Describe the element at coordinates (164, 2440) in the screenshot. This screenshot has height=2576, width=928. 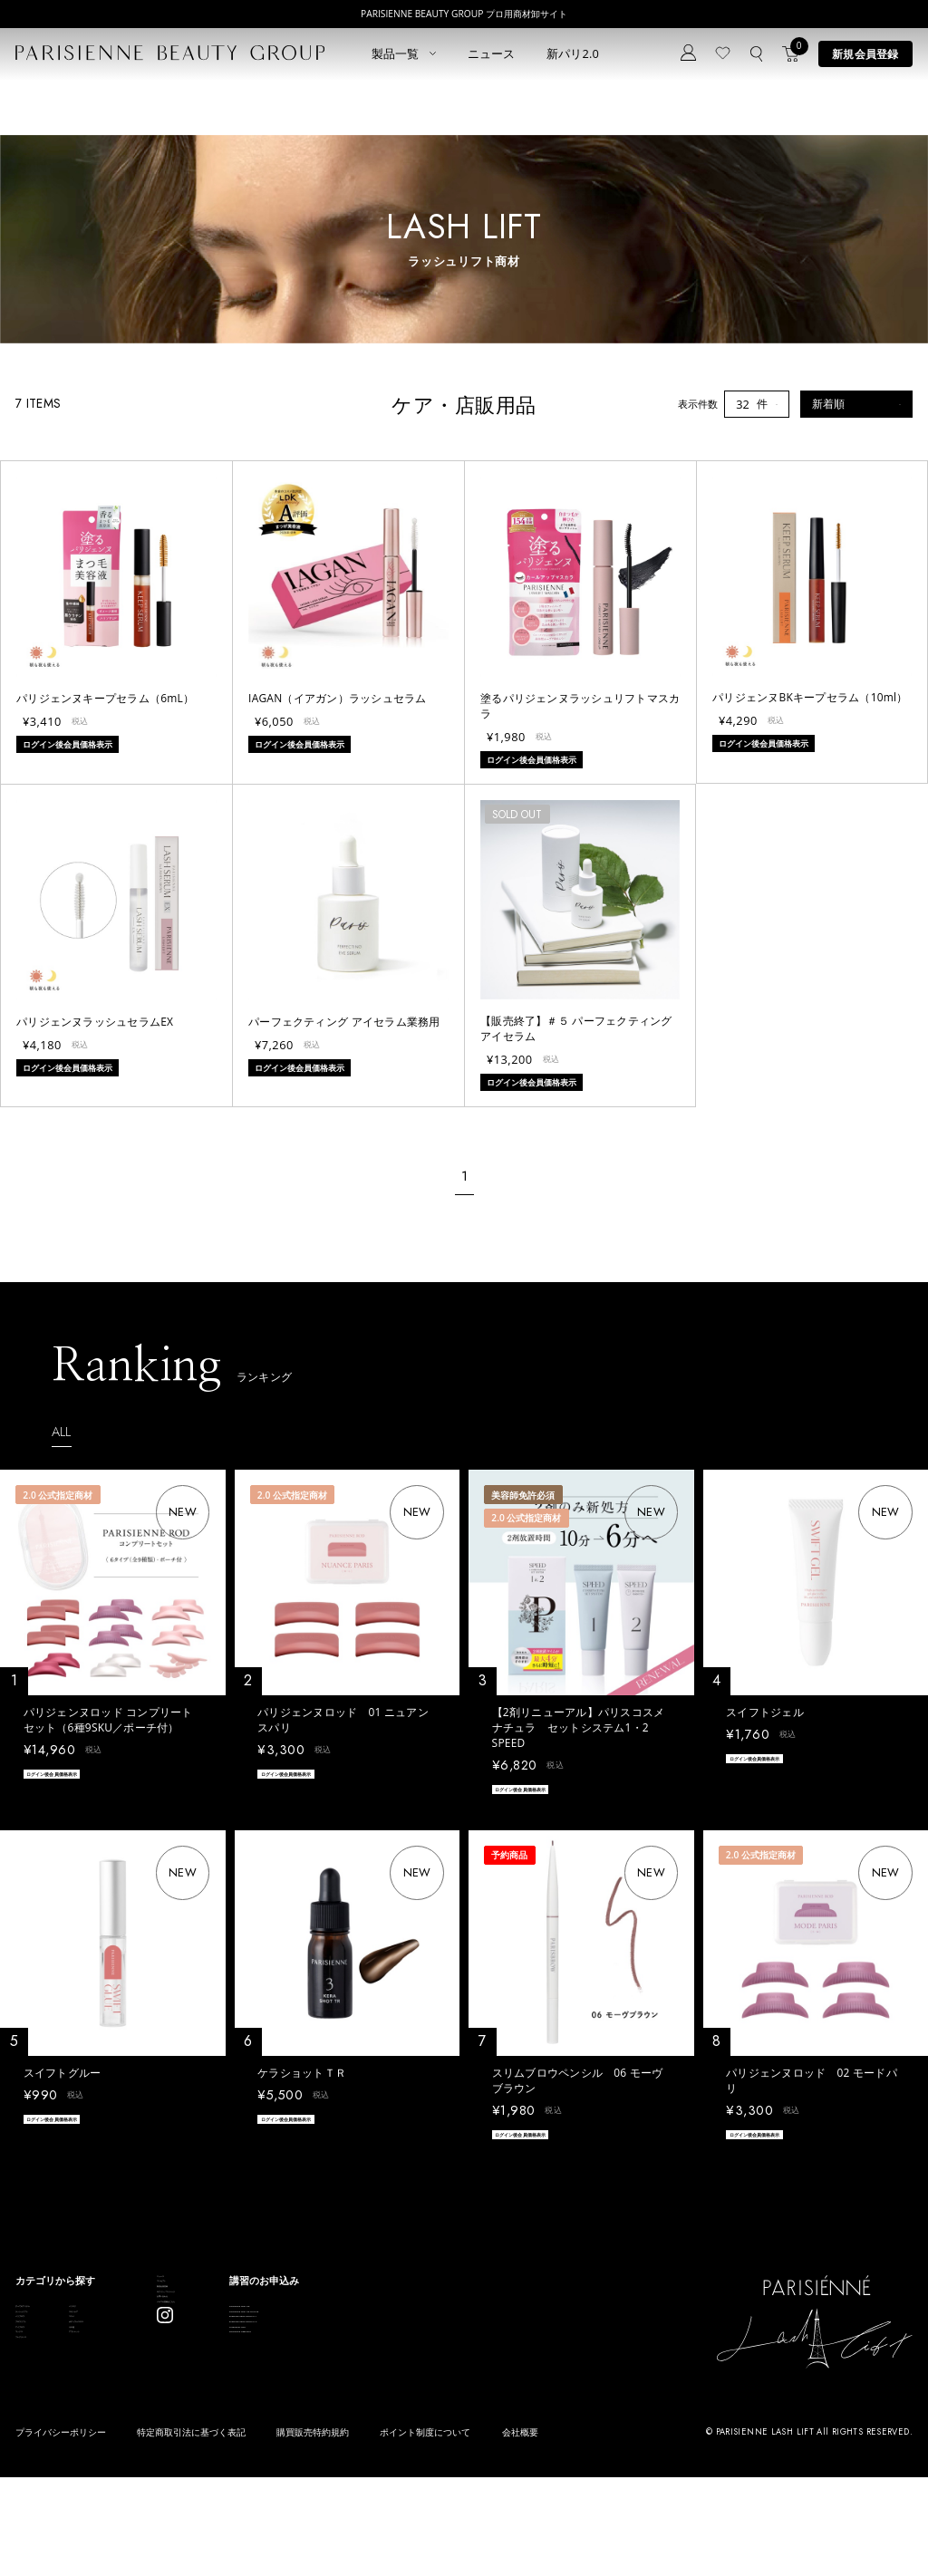
I see `アウトレット` at that location.